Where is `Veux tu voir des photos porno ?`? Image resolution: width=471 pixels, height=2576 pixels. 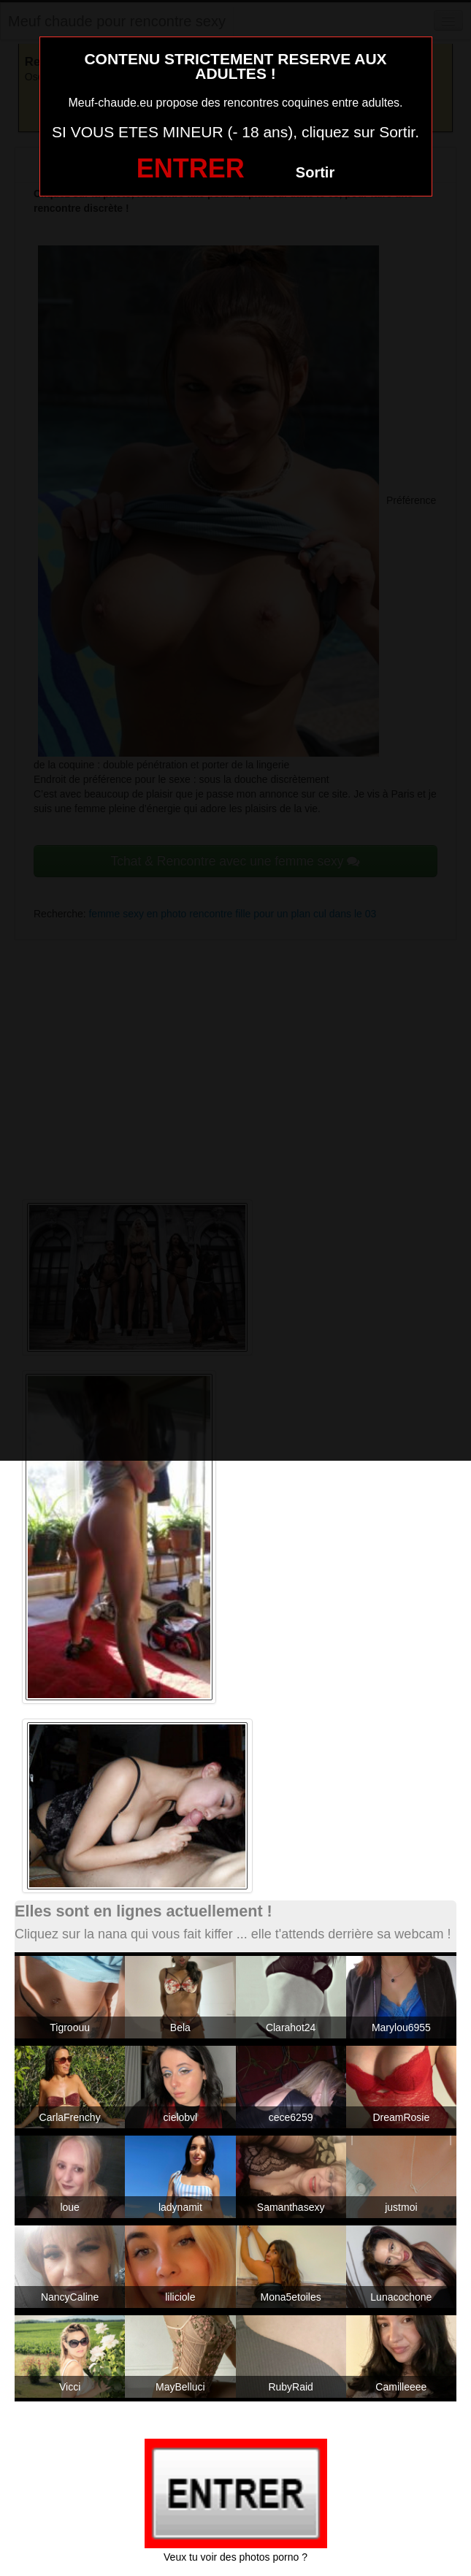 Veux tu voir des photos porno ? is located at coordinates (235, 2557).